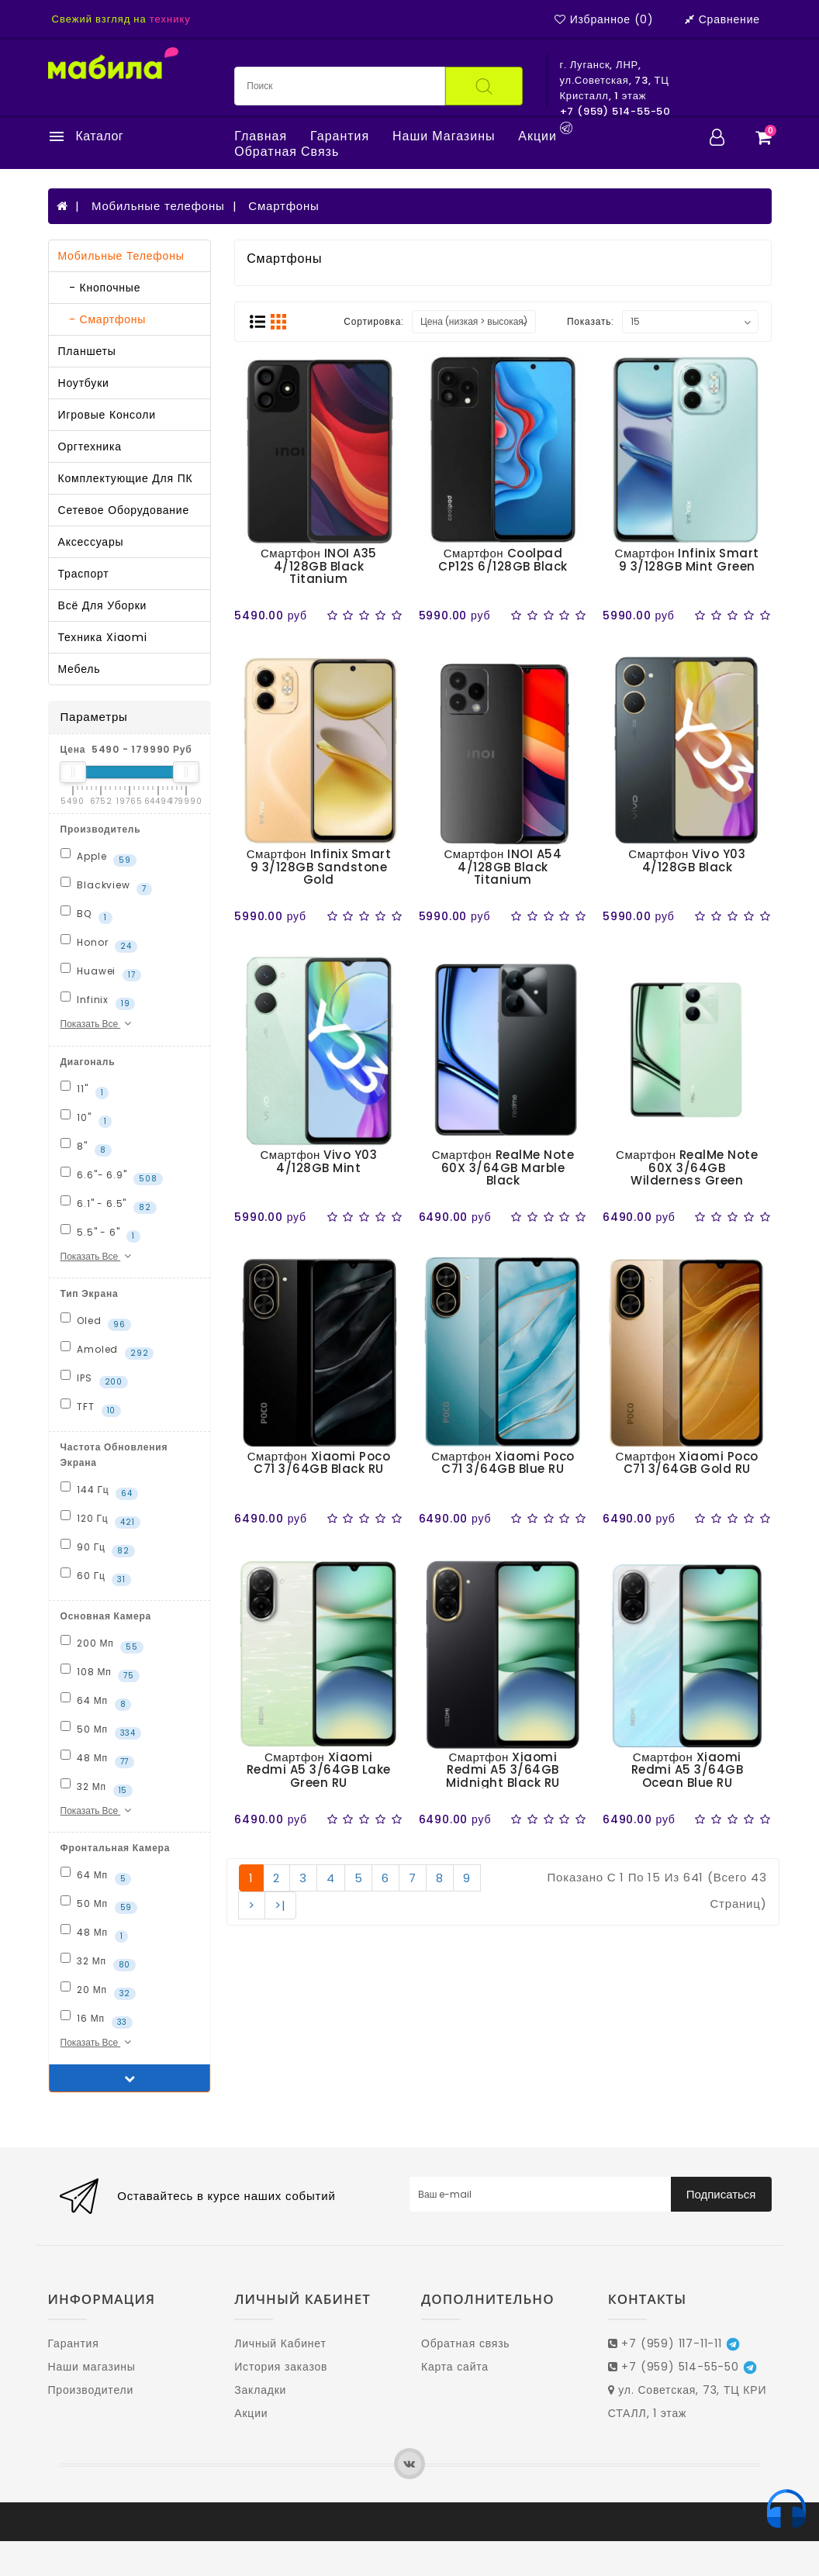 The width and height of the screenshot is (819, 2576). What do you see at coordinates (100, 1673) in the screenshot?
I see `108 Мп` at bounding box center [100, 1673].